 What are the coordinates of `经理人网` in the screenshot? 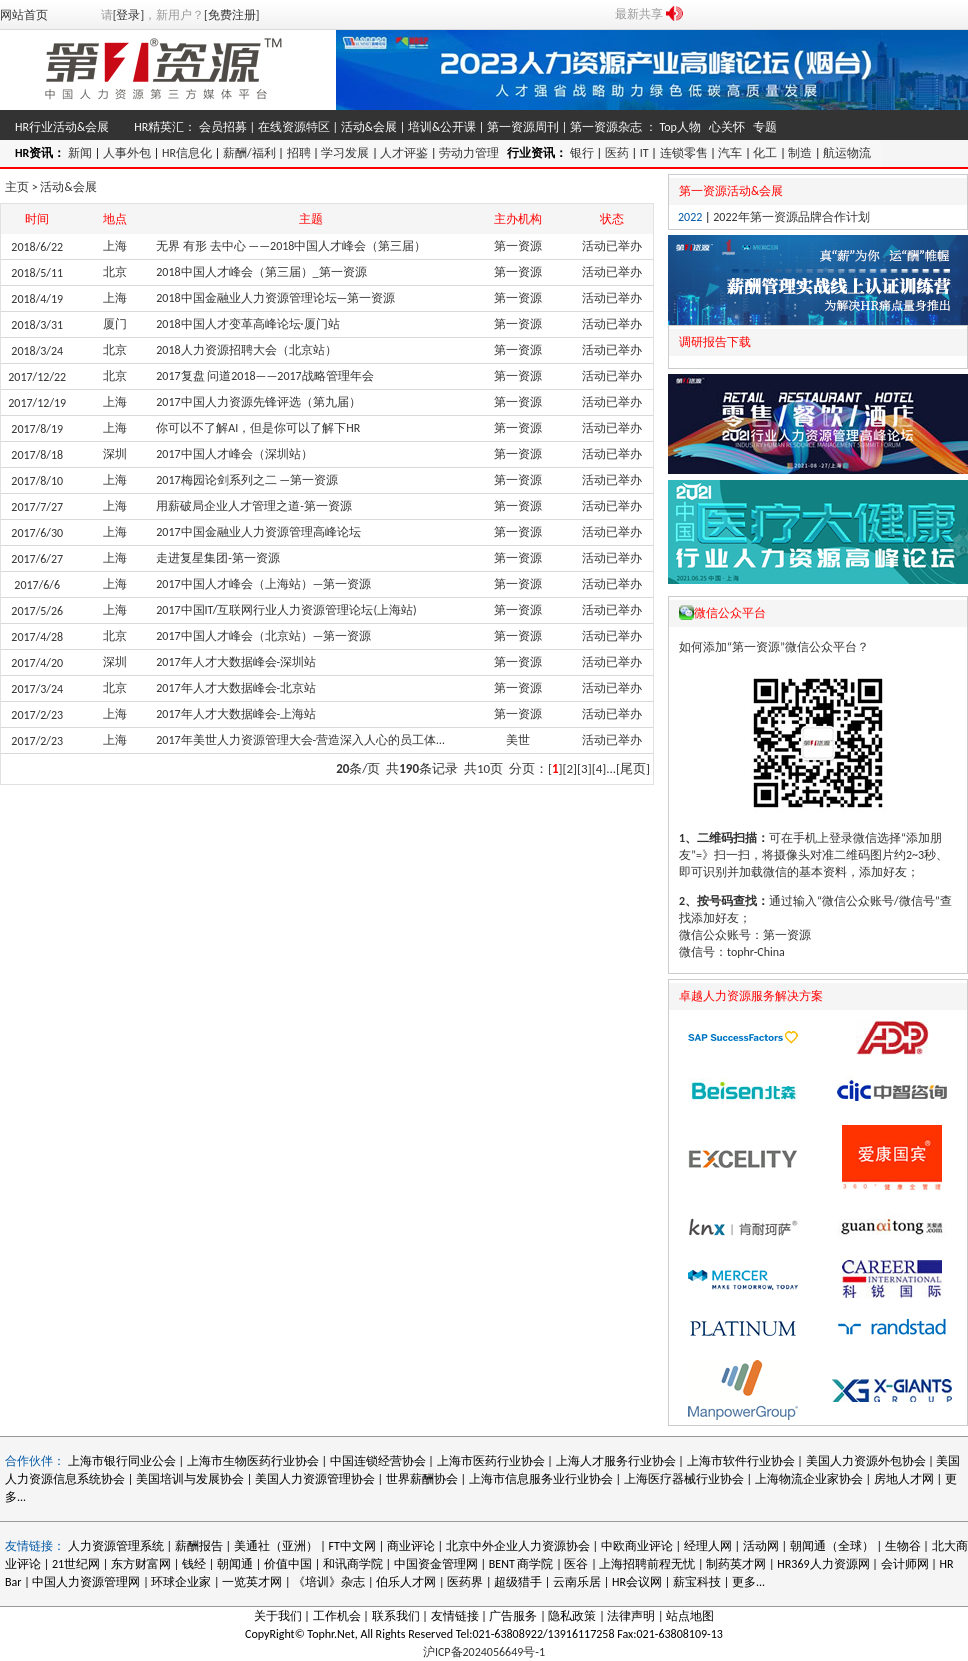 It's located at (708, 1546).